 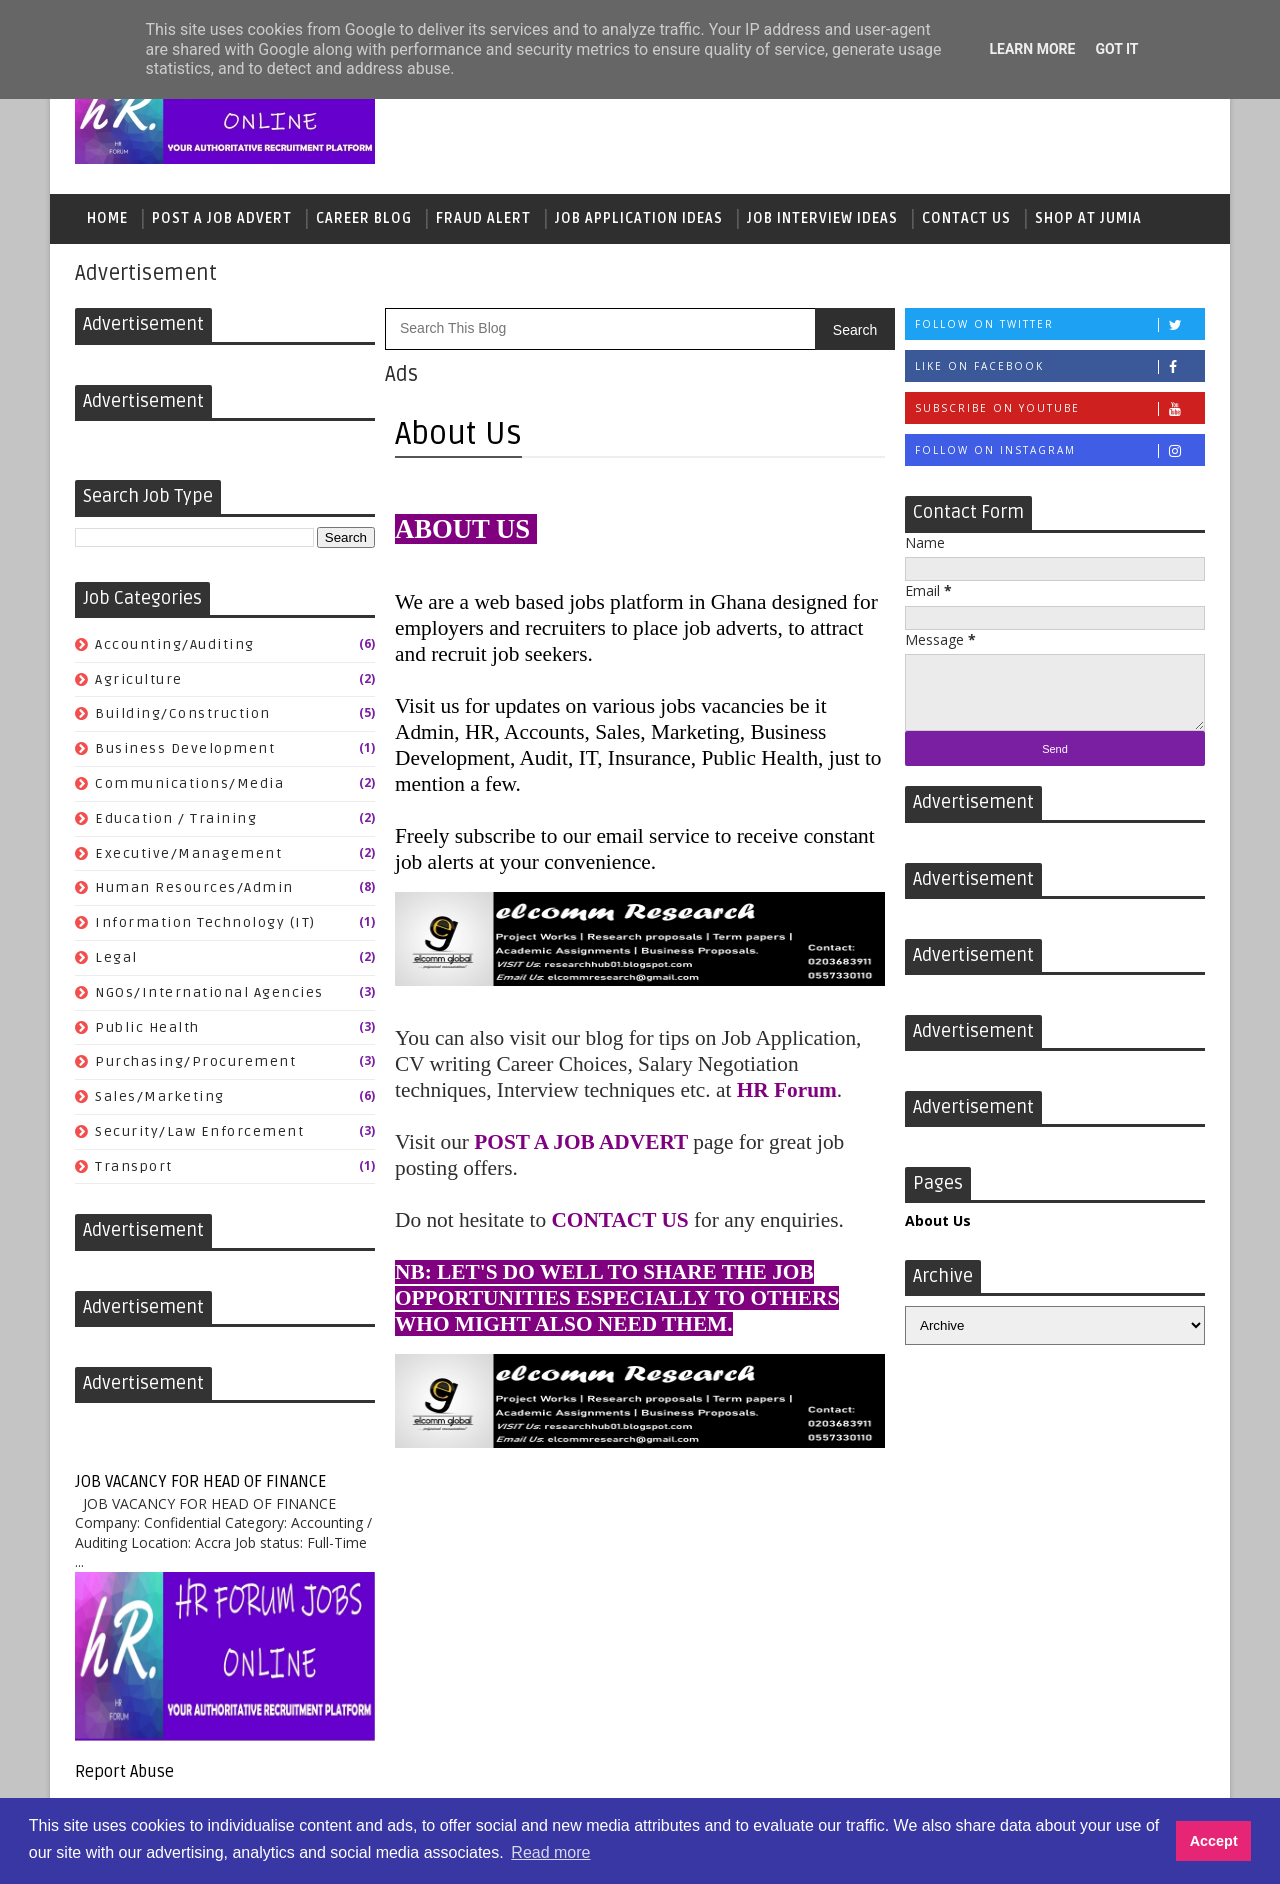 I want to click on Communications/Media, so click(x=189, y=783).